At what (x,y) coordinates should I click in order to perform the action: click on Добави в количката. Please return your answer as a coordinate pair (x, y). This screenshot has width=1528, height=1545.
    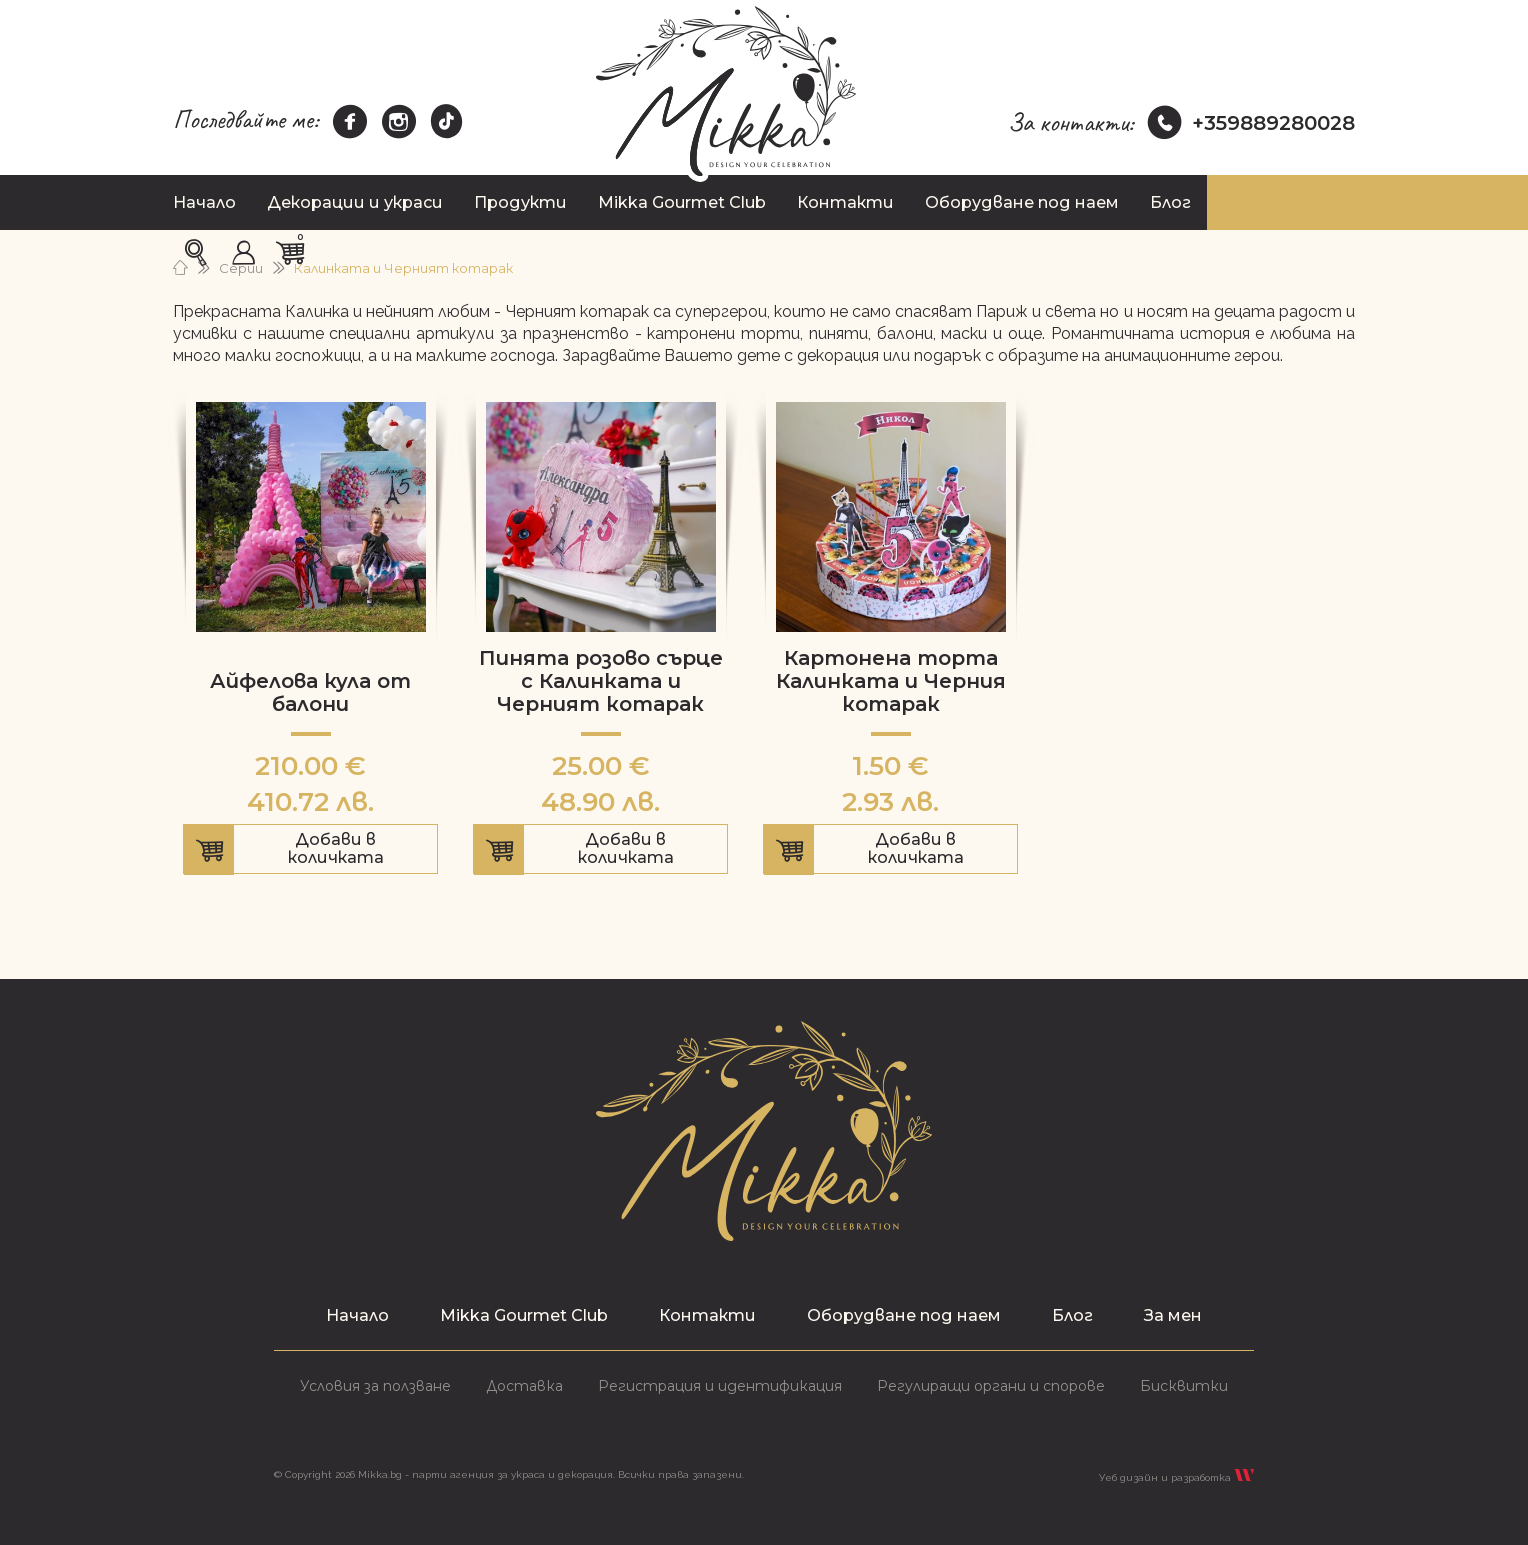
    Looking at the image, I should click on (310, 852).